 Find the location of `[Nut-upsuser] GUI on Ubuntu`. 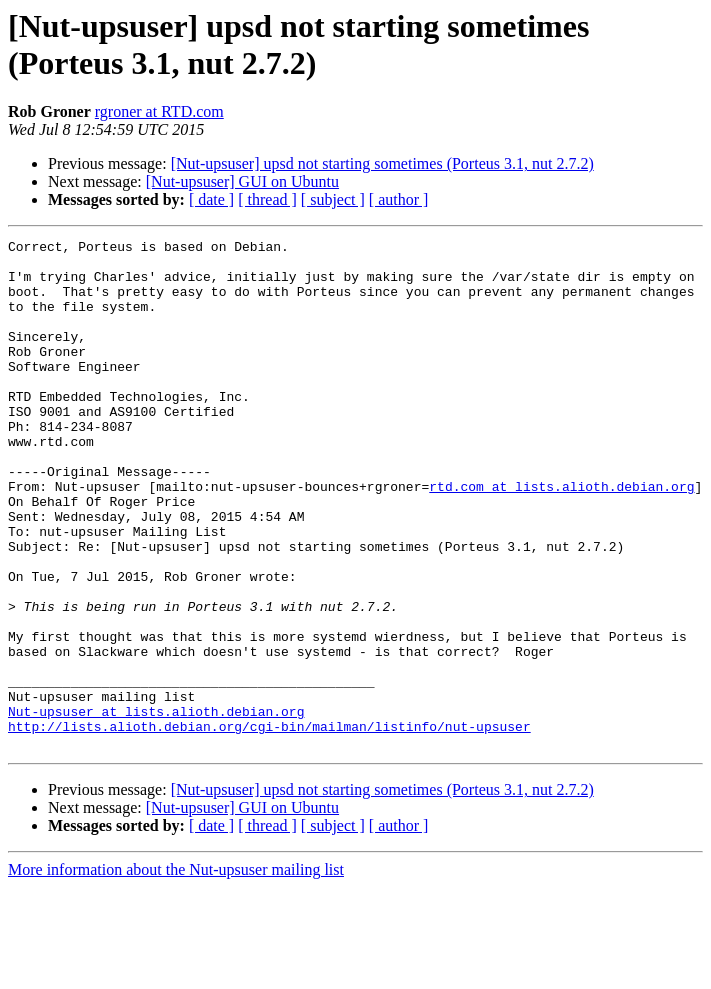

[Nut-upsuser] GUI on Ubuntu is located at coordinates (242, 181).